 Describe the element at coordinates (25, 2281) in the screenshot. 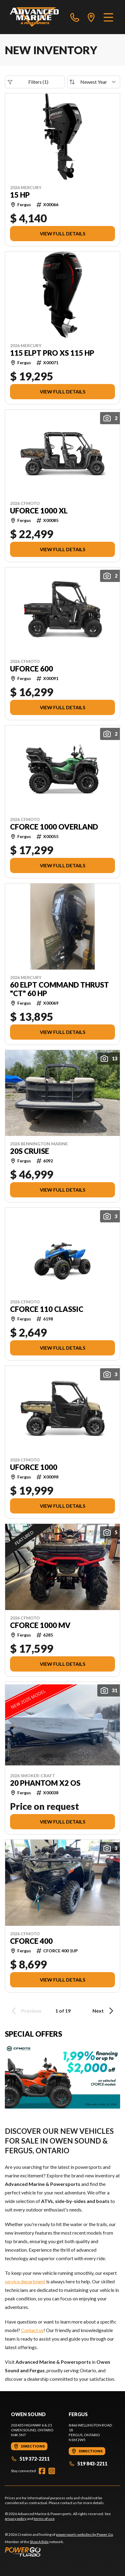

I see `service department` at that location.